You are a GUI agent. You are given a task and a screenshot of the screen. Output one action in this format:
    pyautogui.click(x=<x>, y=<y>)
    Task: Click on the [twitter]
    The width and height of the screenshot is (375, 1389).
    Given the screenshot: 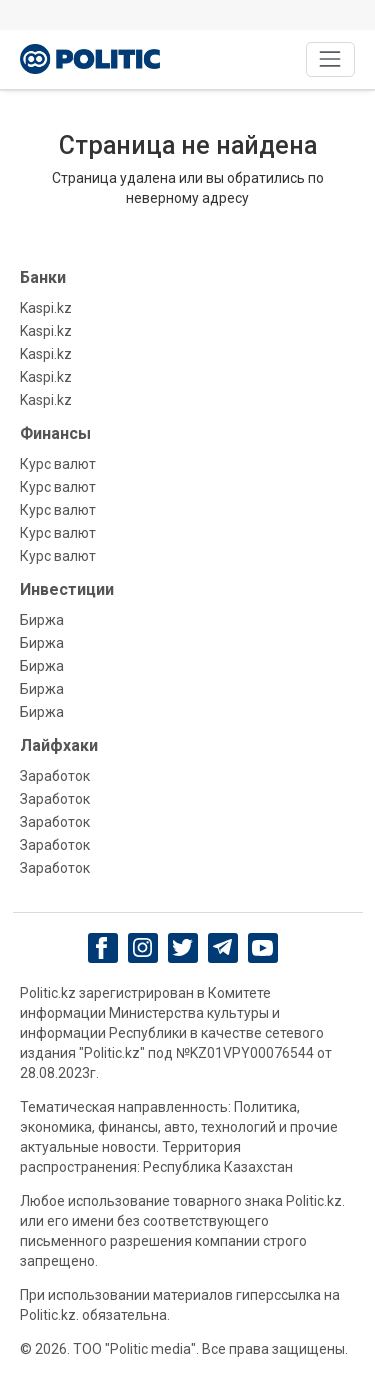 What is the action you would take?
    pyautogui.click(x=182, y=947)
    